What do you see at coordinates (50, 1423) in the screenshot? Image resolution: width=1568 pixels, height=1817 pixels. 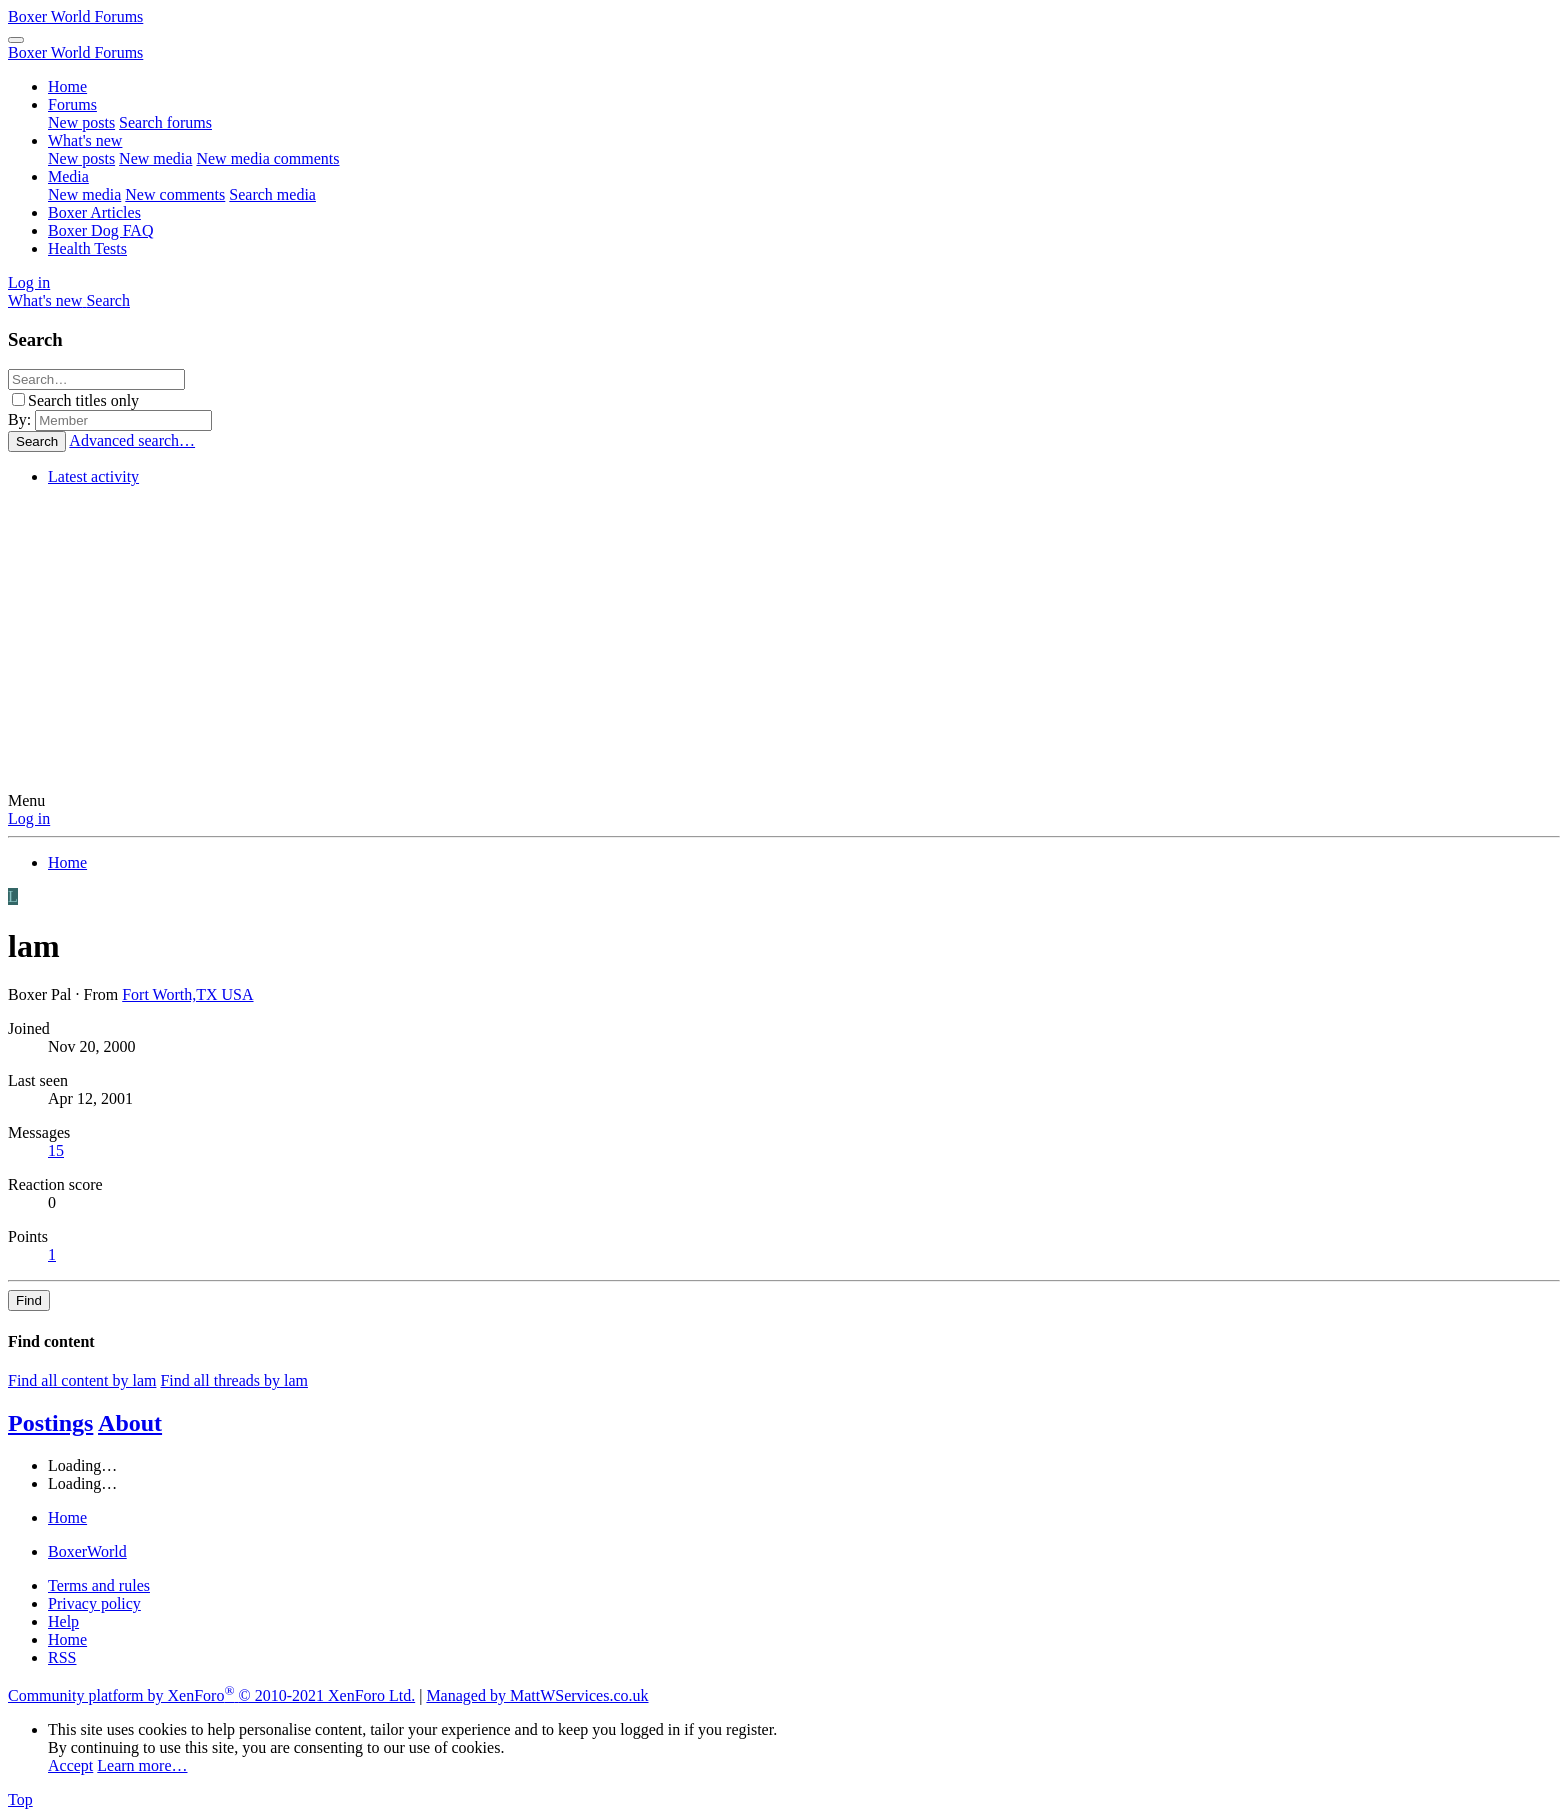 I see `Postings [tab]` at bounding box center [50, 1423].